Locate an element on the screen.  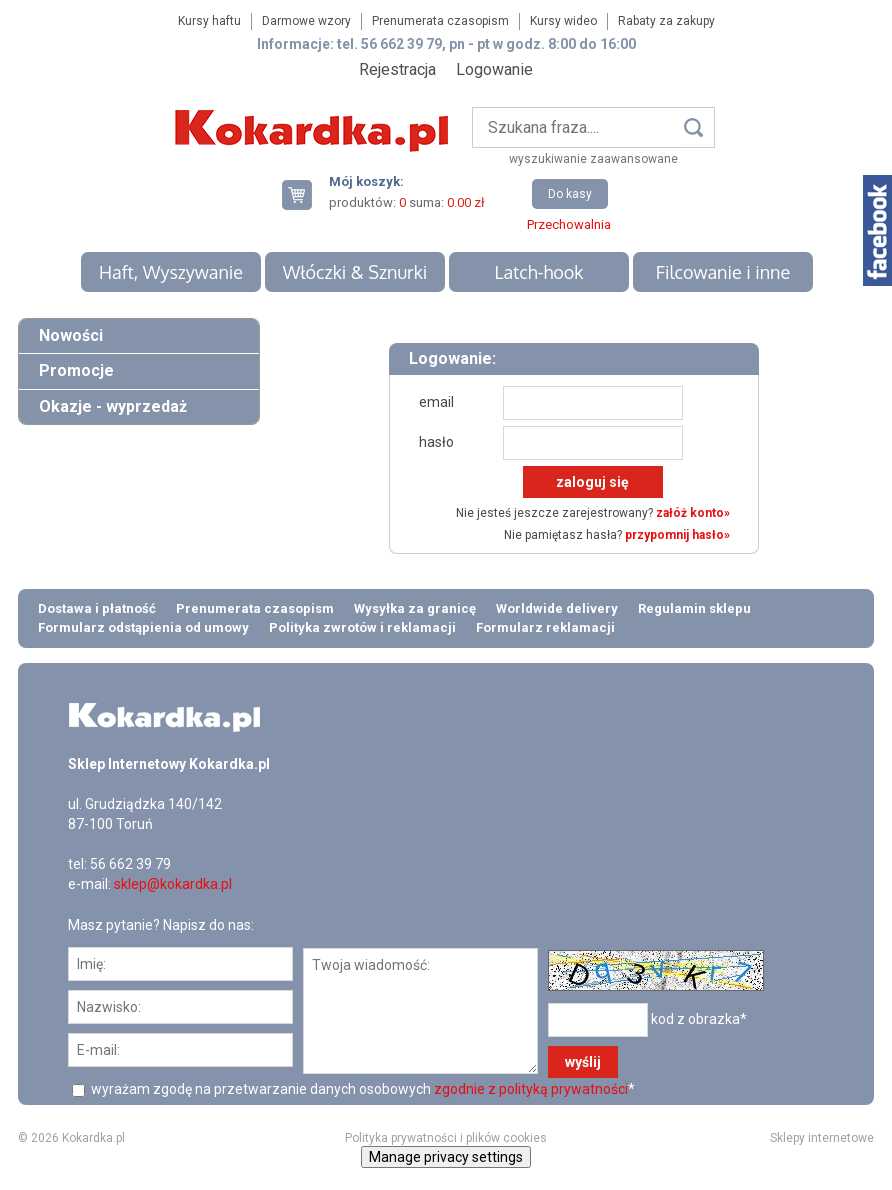
wyszukiwanie zaawansowane is located at coordinates (593, 159).